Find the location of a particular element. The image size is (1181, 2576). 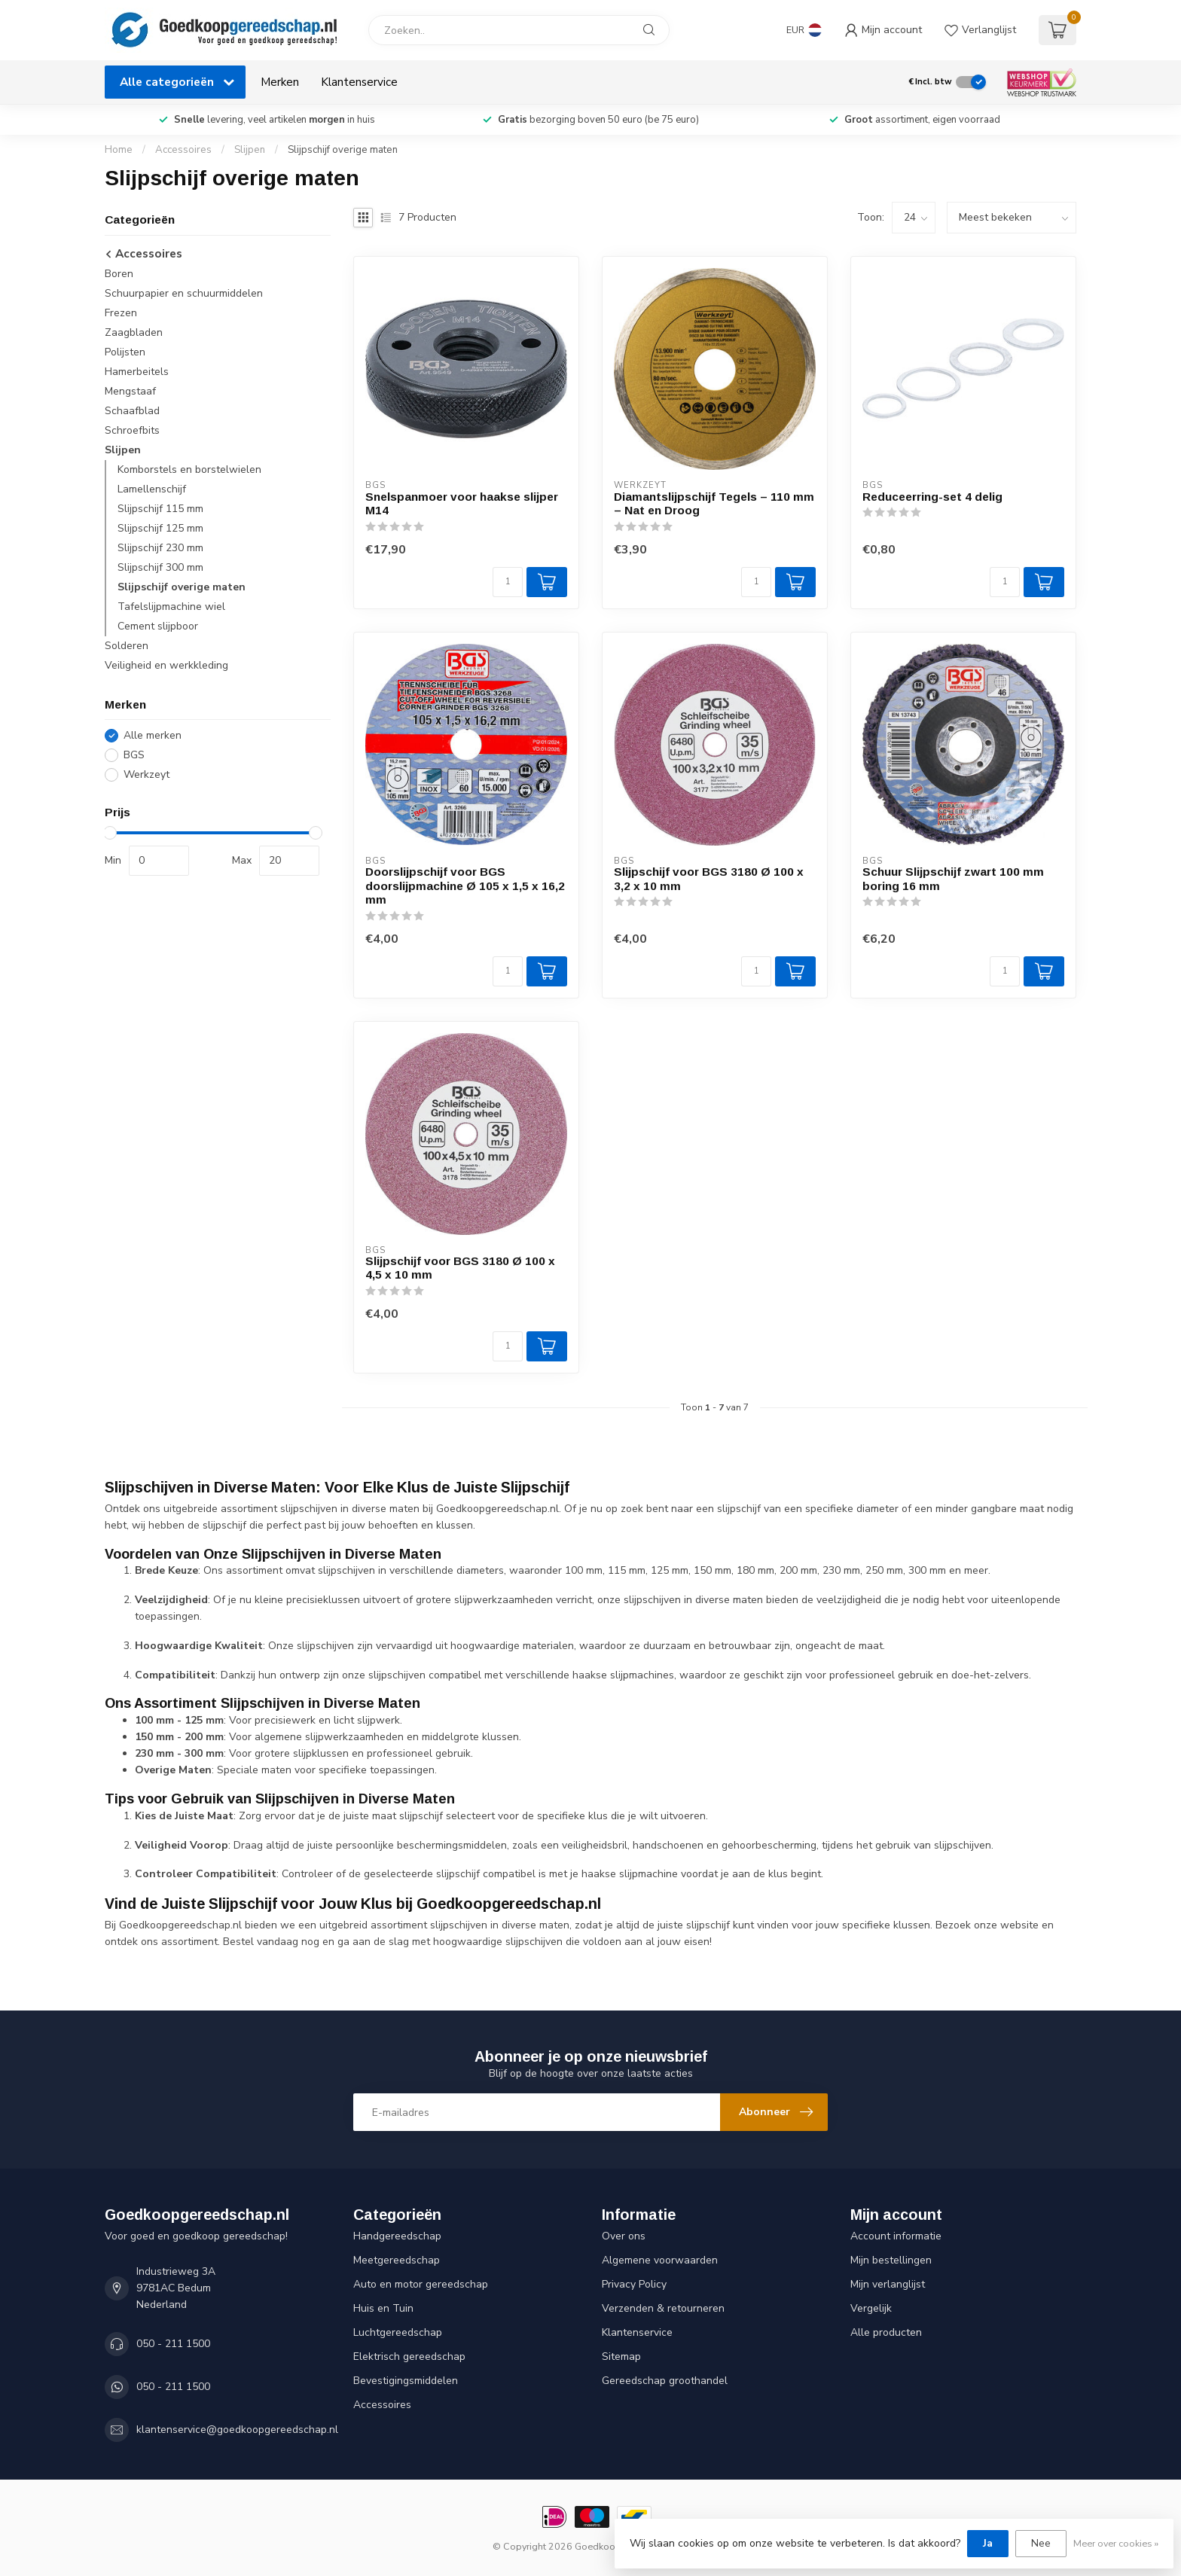

Elektrisch gereedschap is located at coordinates (409, 2356).